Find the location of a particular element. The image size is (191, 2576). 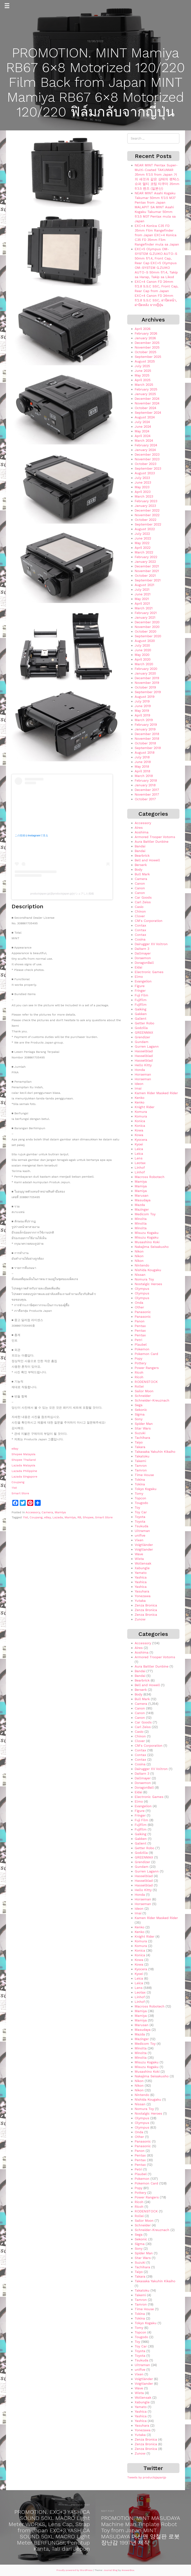

Horseman is located at coordinates (143, 1074).